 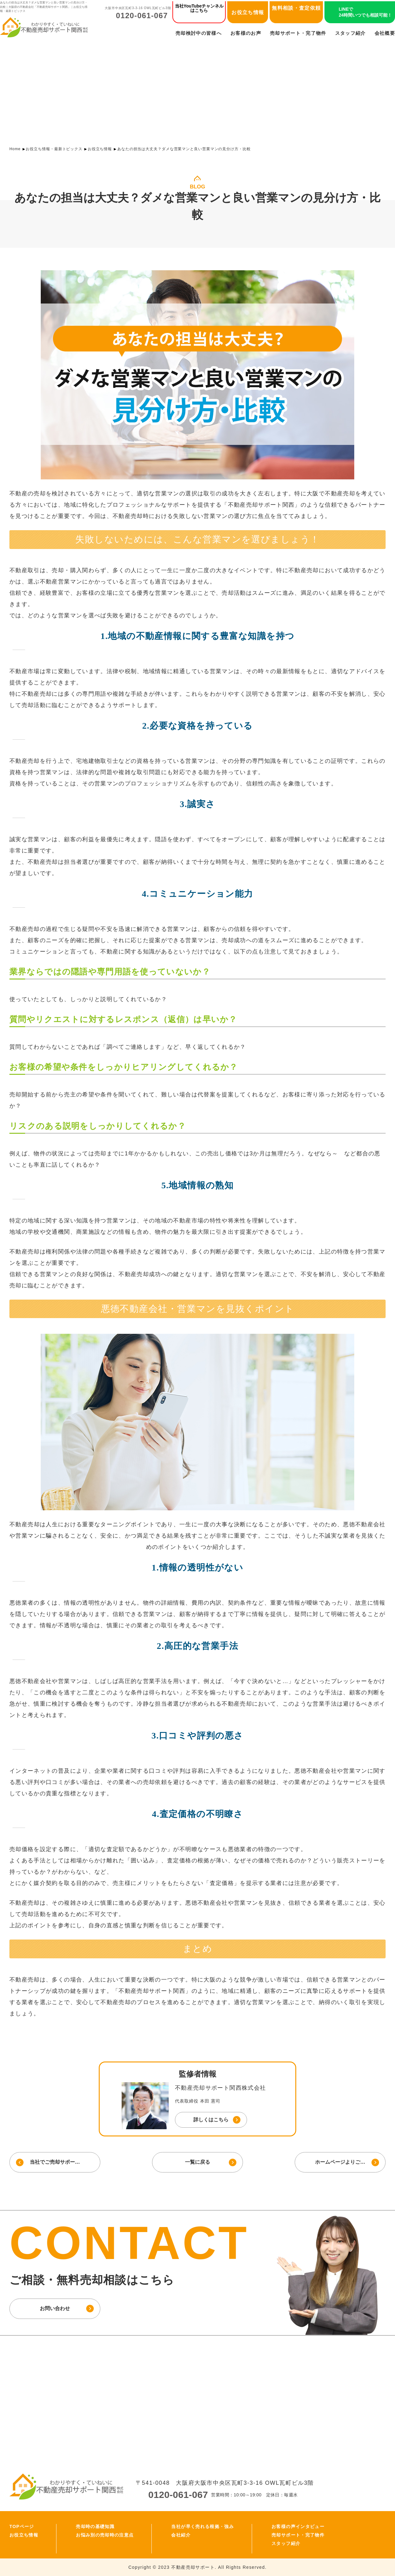 I want to click on 会社概要, so click(x=385, y=33).